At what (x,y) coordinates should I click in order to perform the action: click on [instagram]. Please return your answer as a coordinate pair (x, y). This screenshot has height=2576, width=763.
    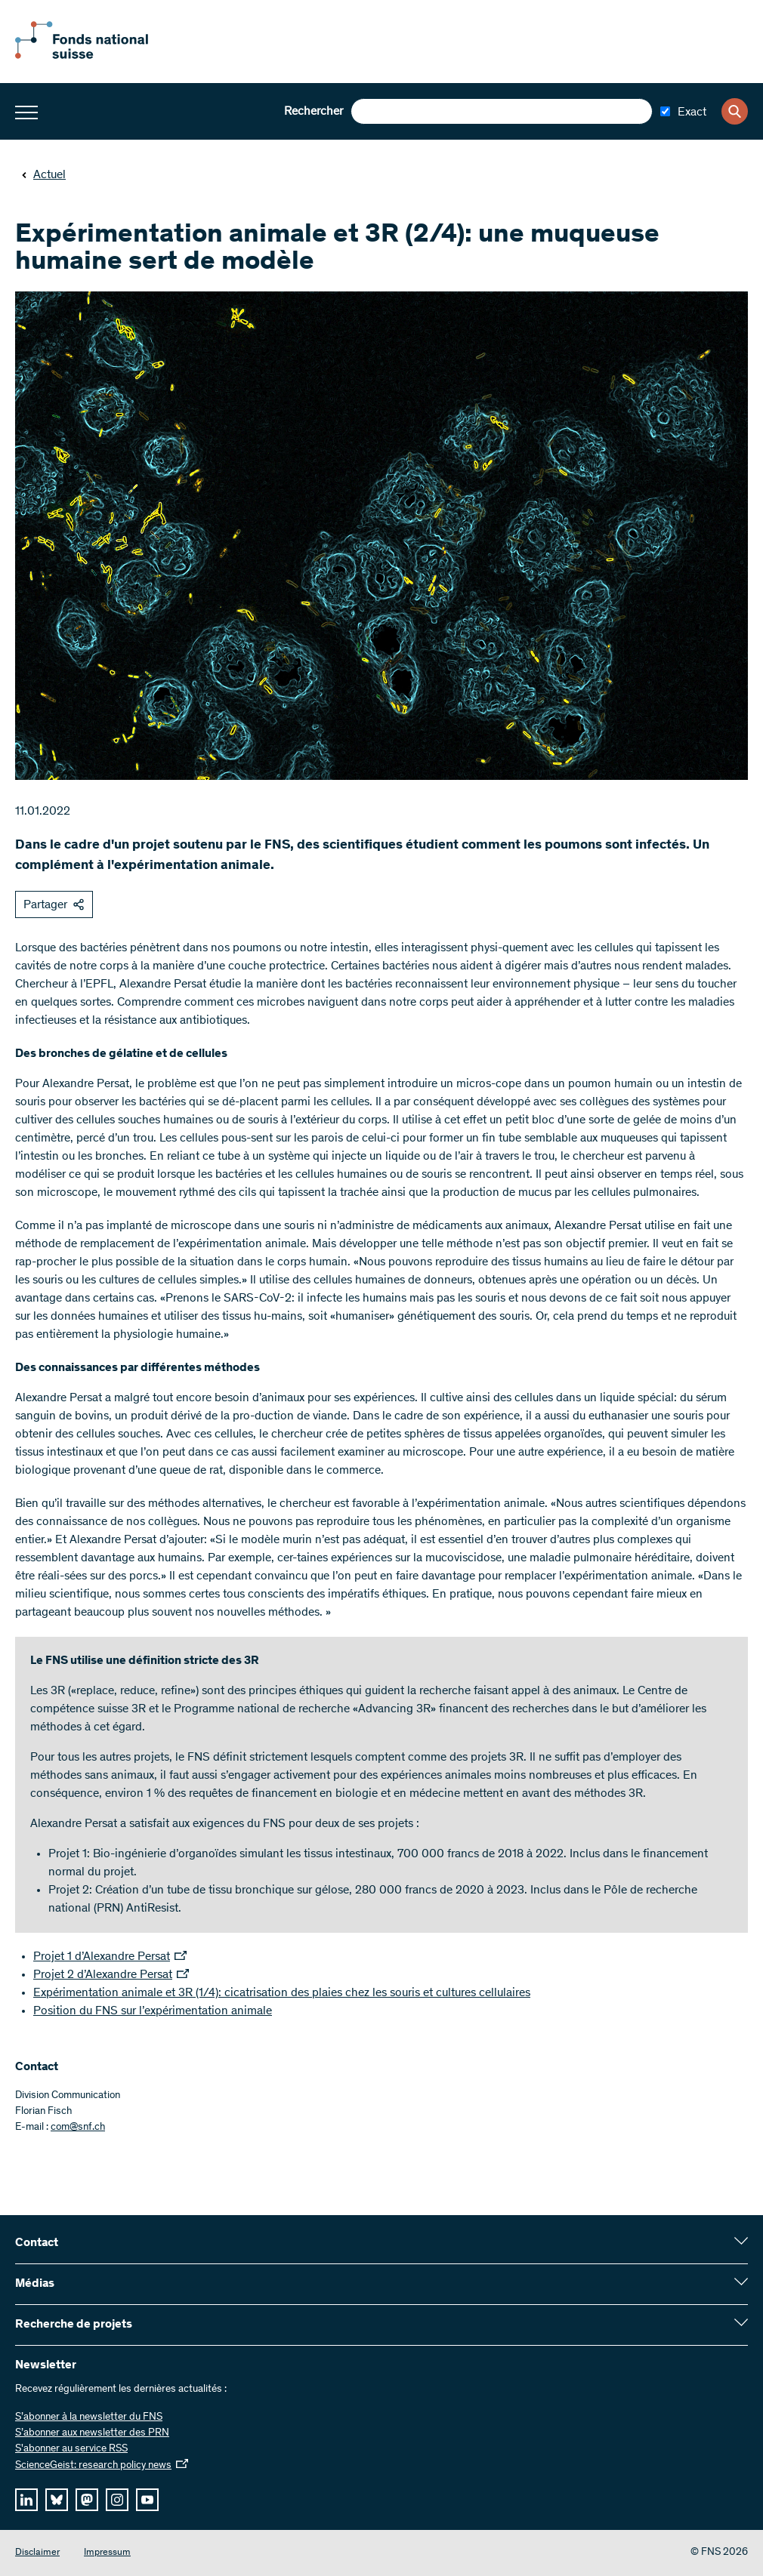
    Looking at the image, I should click on (117, 2499).